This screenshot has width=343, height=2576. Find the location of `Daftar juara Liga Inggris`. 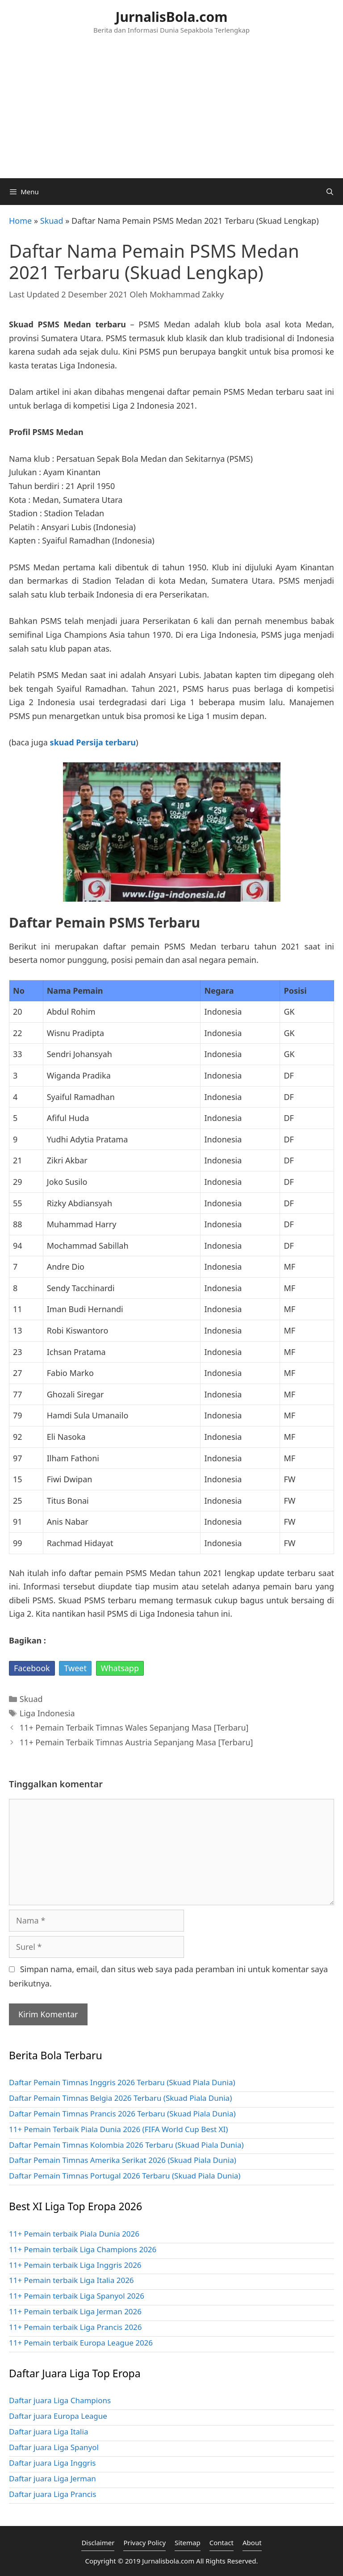

Daftar juara Liga Inggris is located at coordinates (52, 2463).